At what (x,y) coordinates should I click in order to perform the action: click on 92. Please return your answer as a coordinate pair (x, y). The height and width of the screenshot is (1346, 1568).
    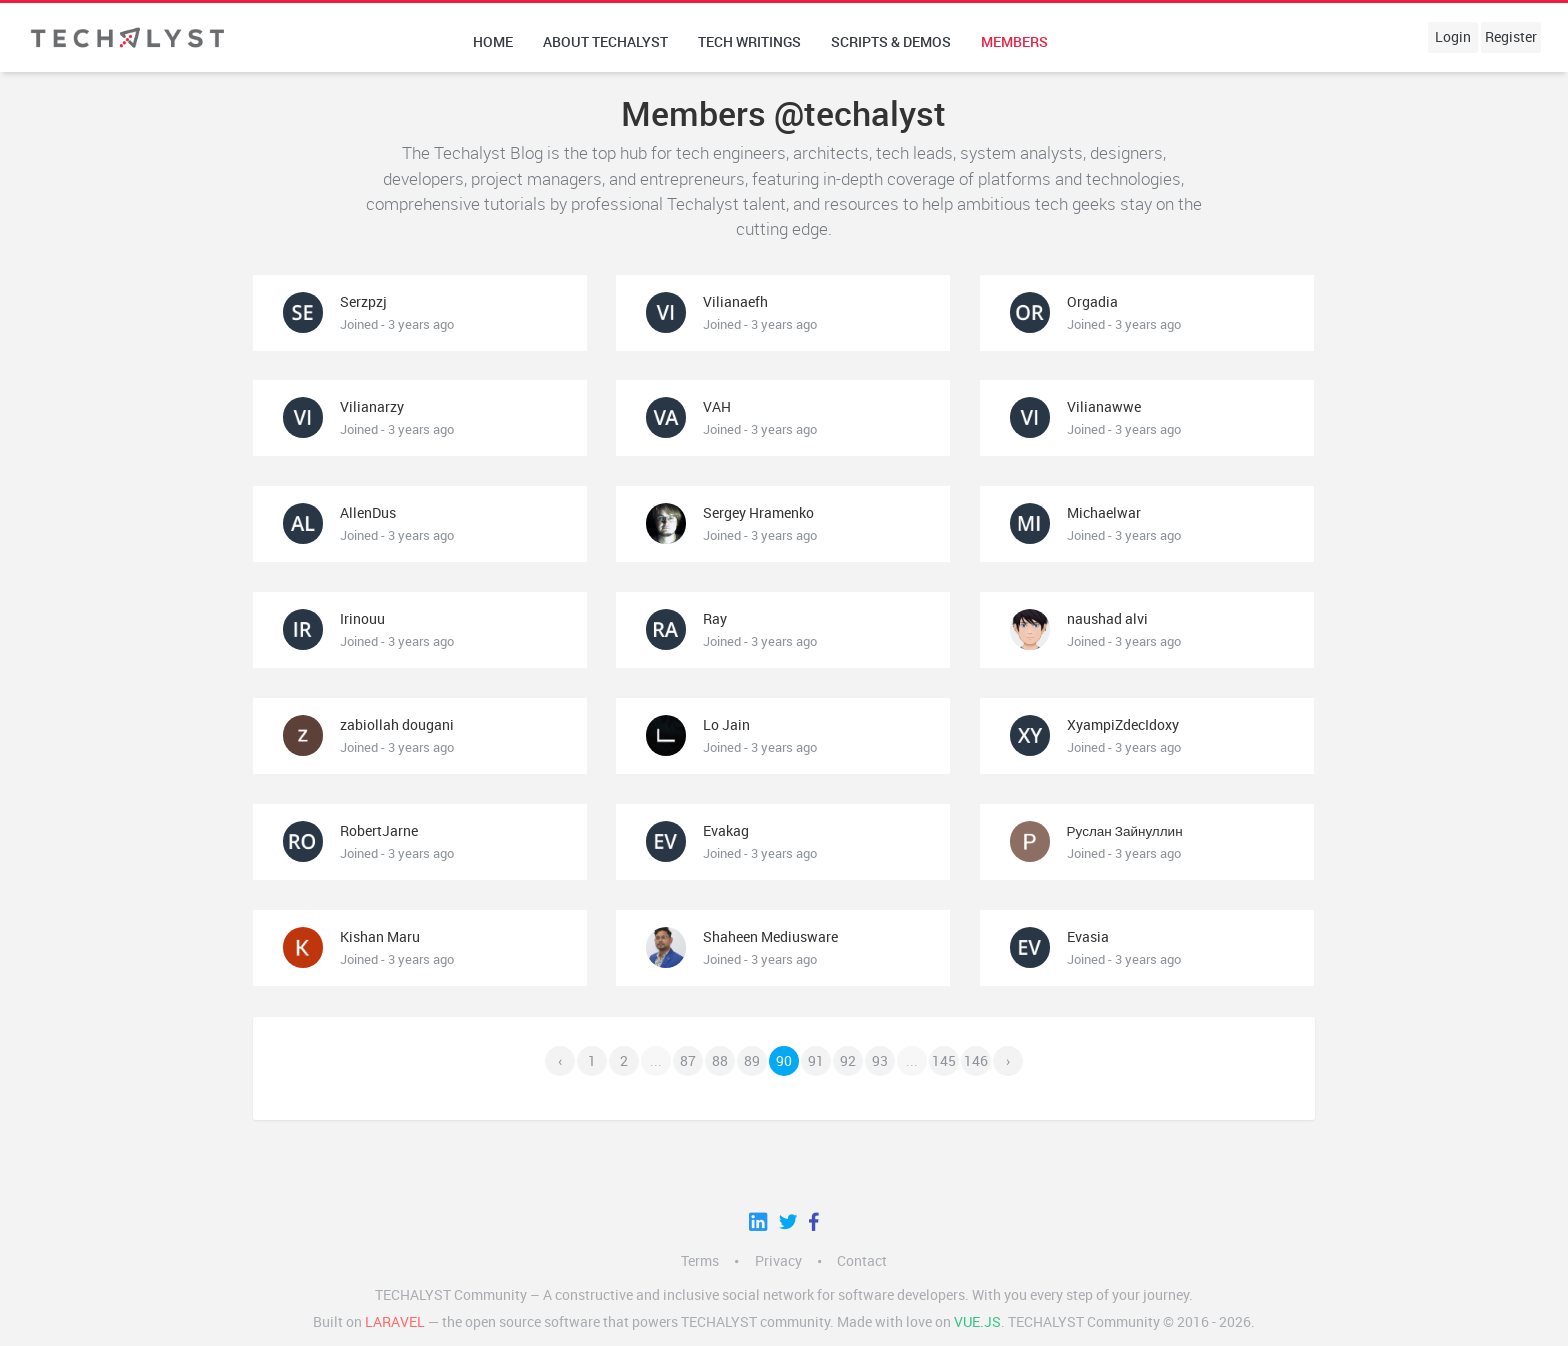
    Looking at the image, I should click on (848, 1061).